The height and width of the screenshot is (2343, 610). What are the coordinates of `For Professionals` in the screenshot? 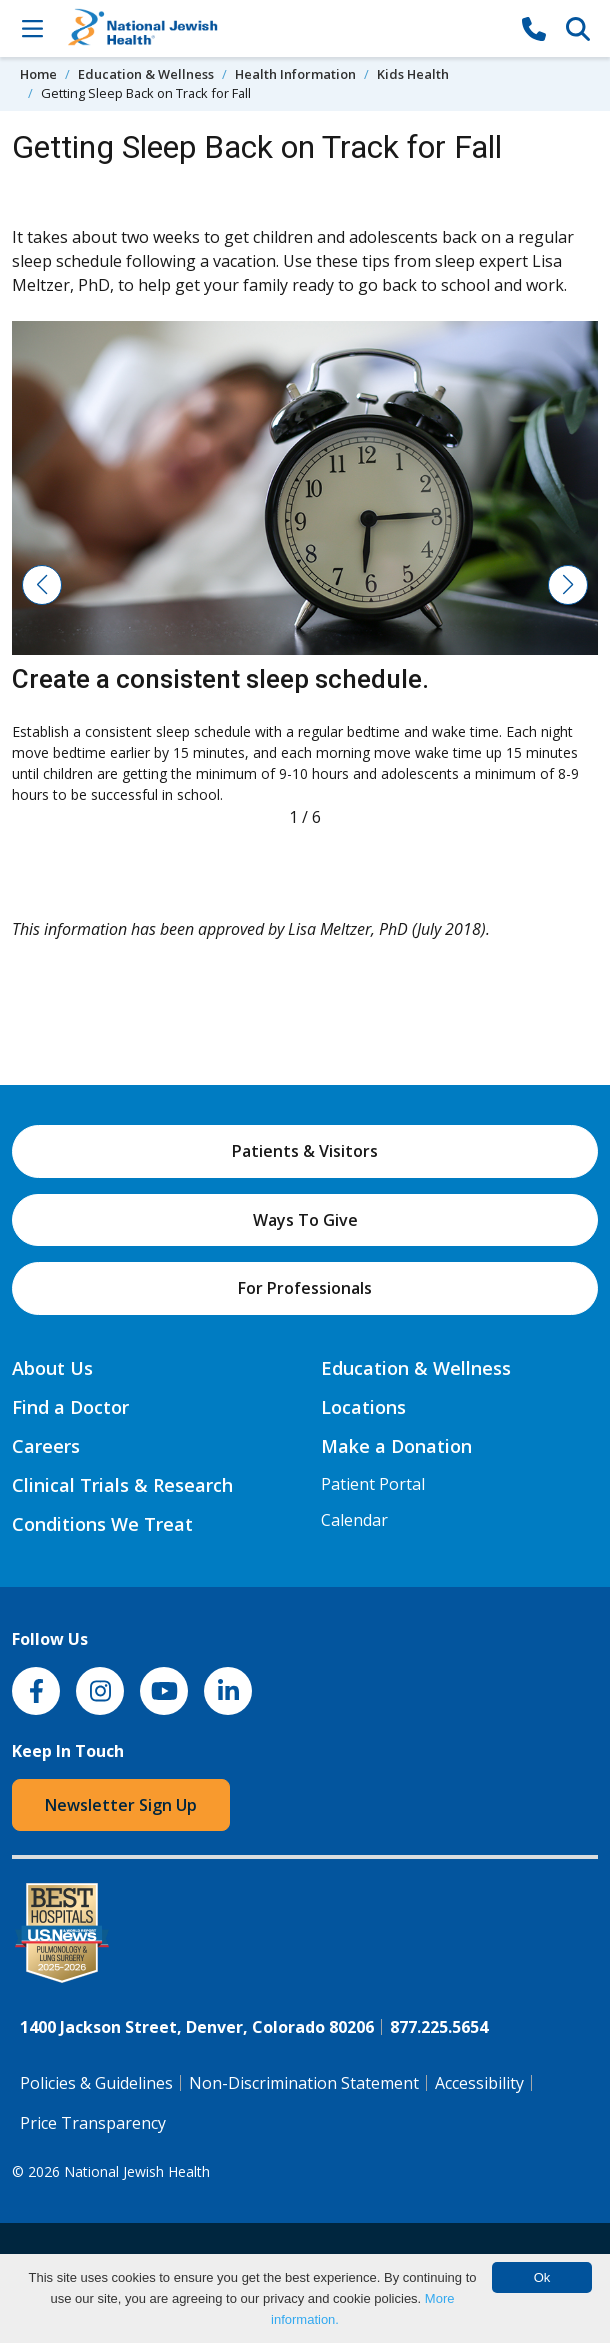 It's located at (305, 1288).